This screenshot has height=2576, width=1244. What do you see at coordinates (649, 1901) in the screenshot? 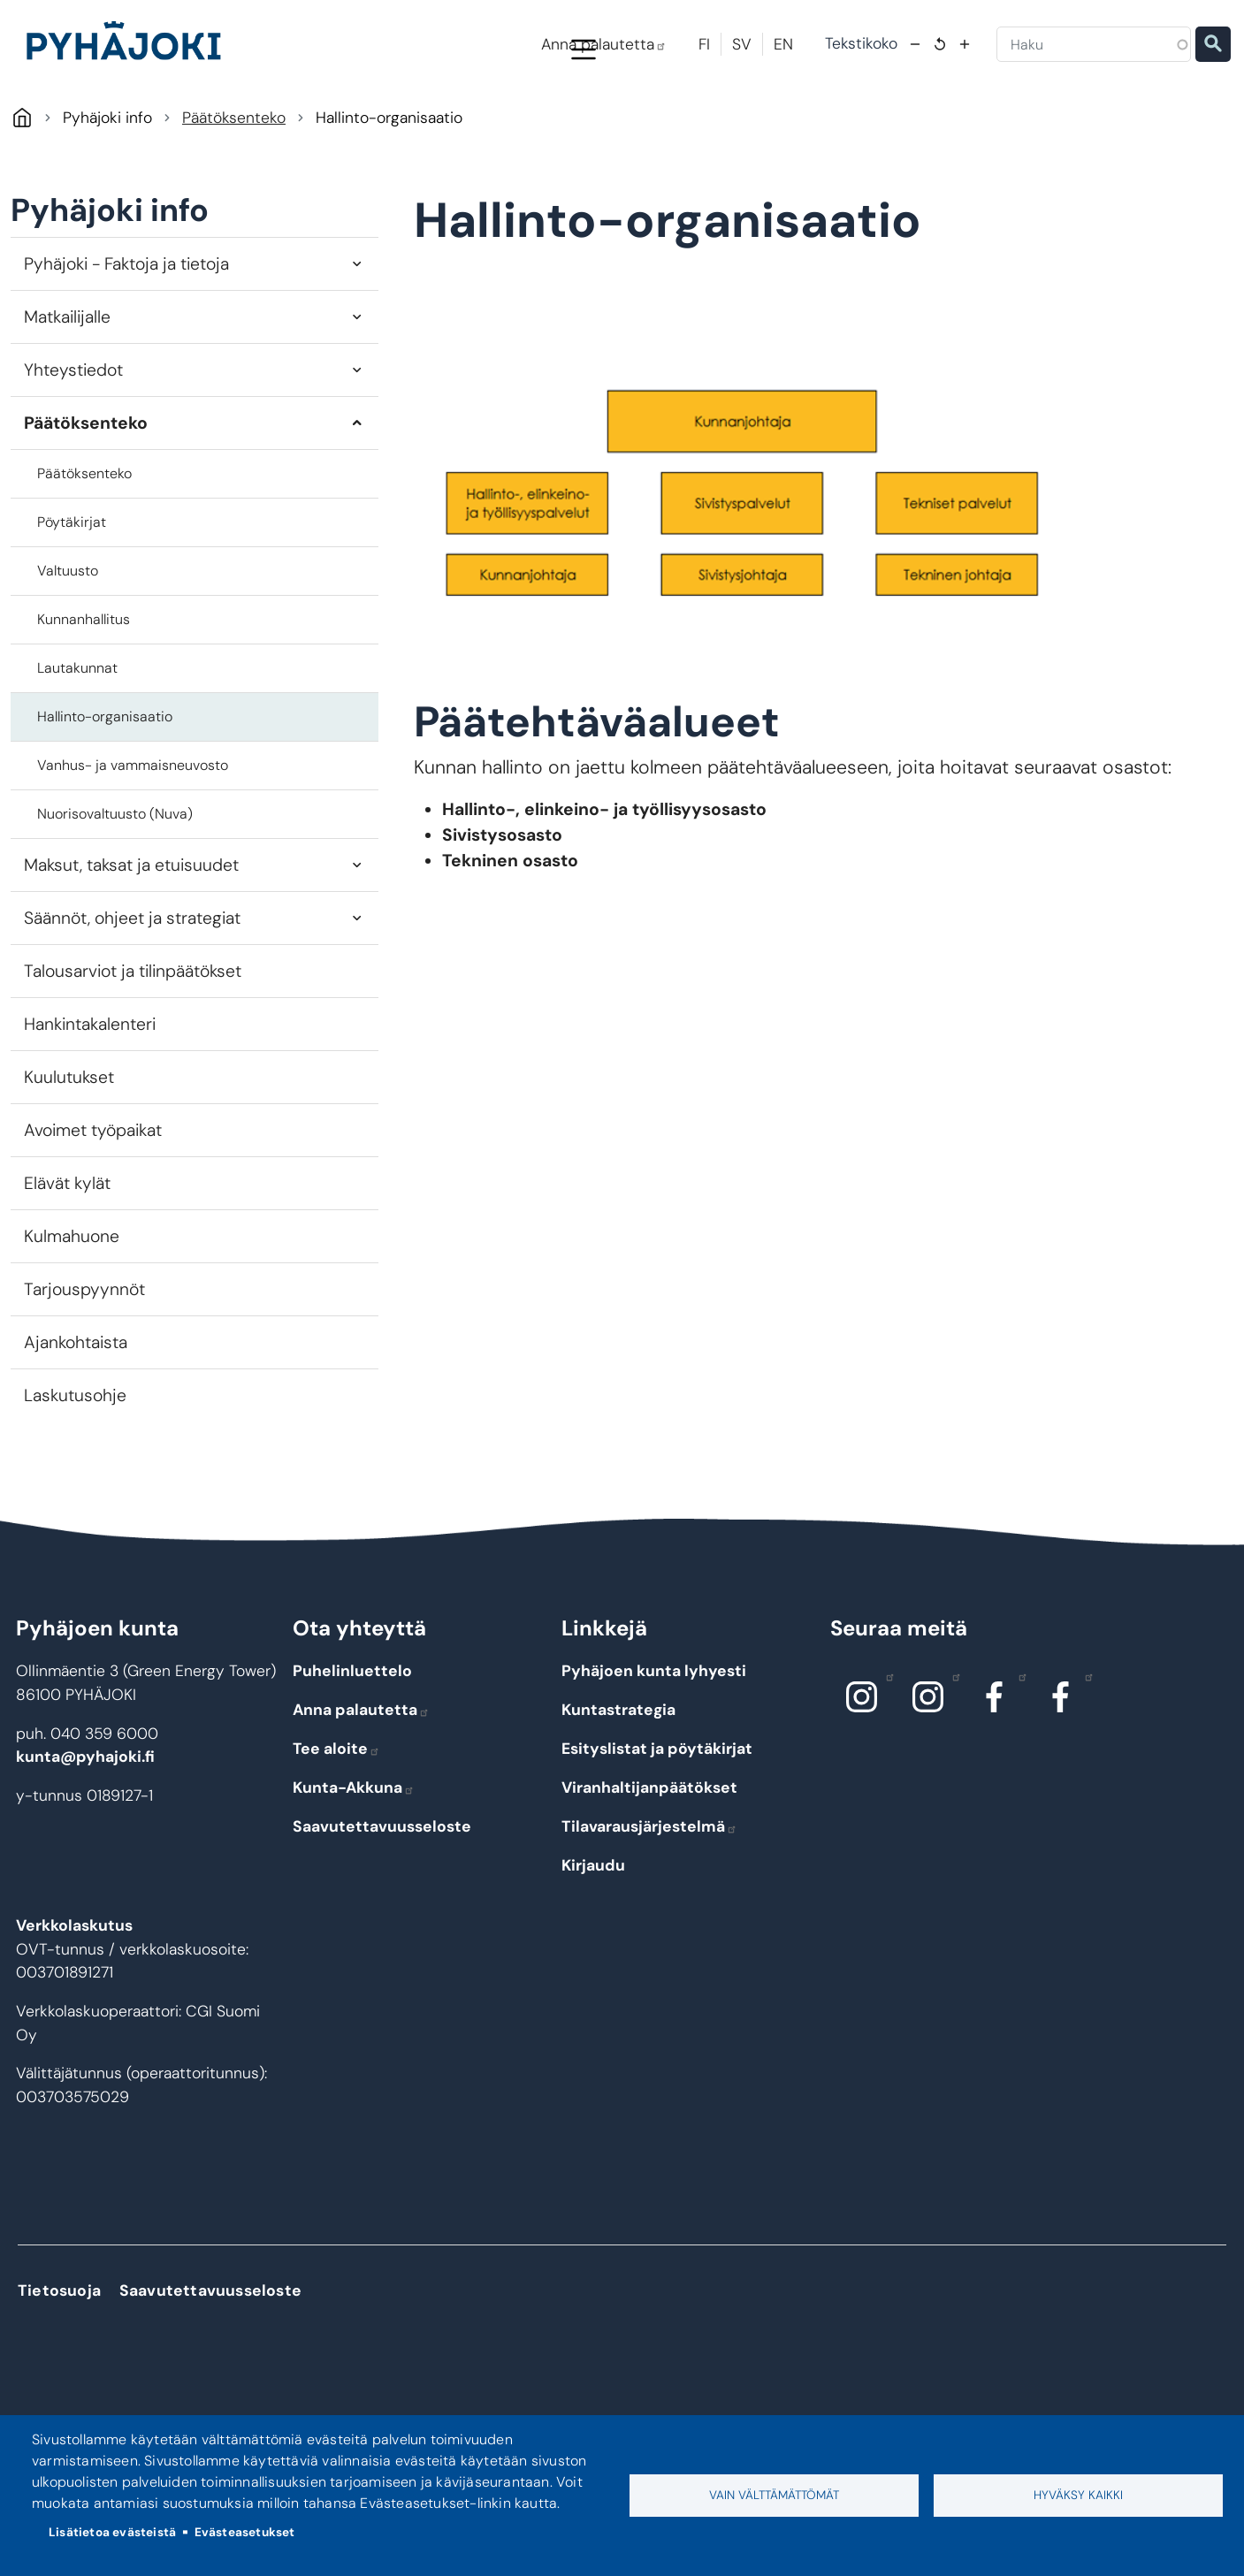
I see `Tilavarausjärjestelmä` at bounding box center [649, 1901].